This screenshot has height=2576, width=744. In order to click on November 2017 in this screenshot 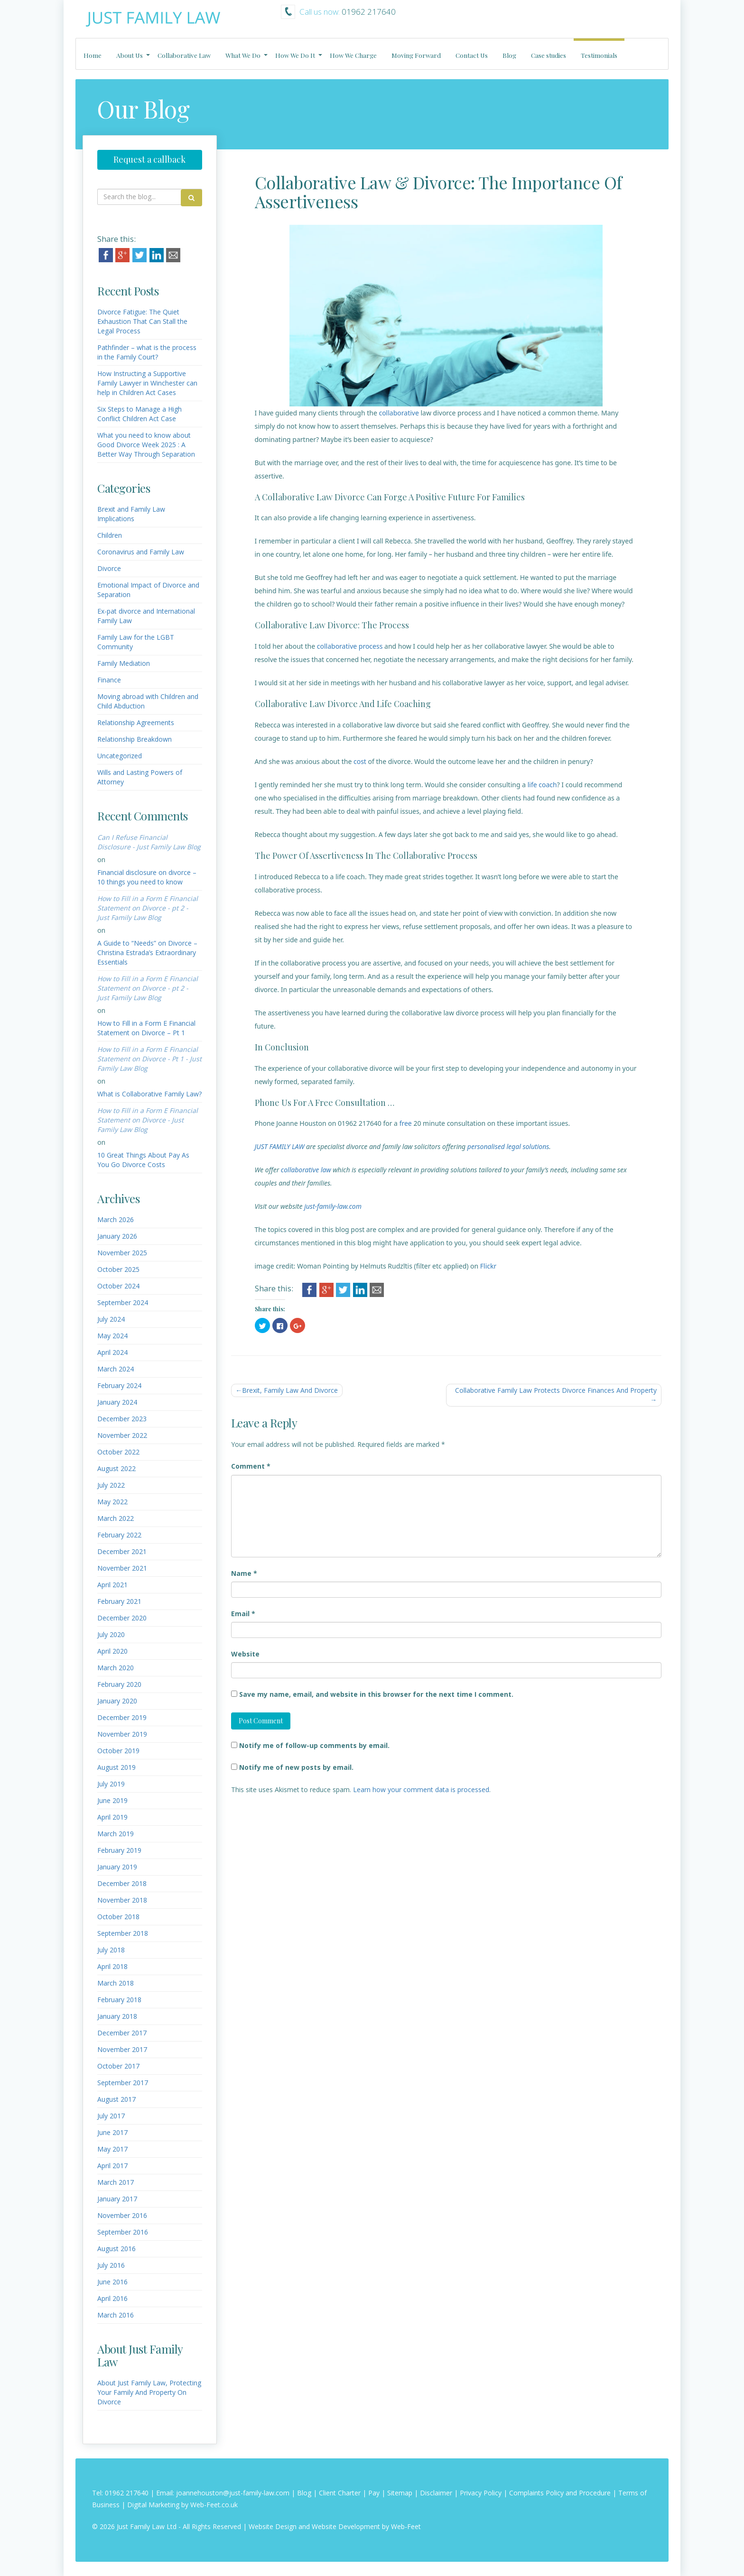, I will do `click(122, 2049)`.